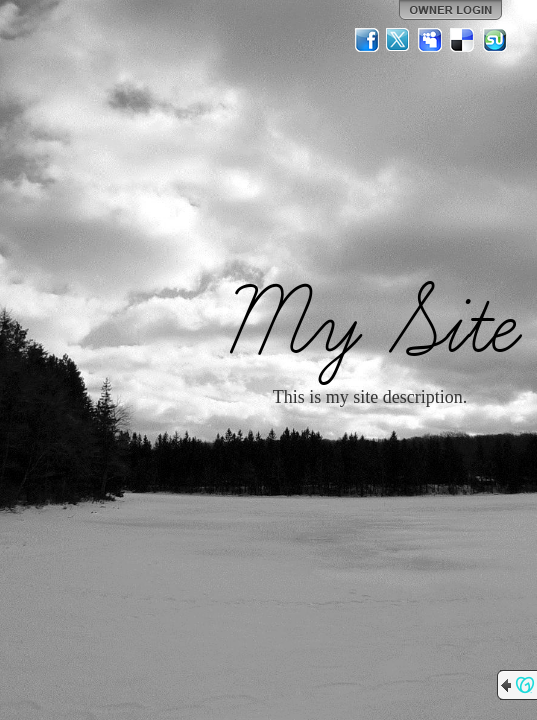 This screenshot has height=720, width=537. What do you see at coordinates (495, 40) in the screenshot?
I see `StumbleUpon` at bounding box center [495, 40].